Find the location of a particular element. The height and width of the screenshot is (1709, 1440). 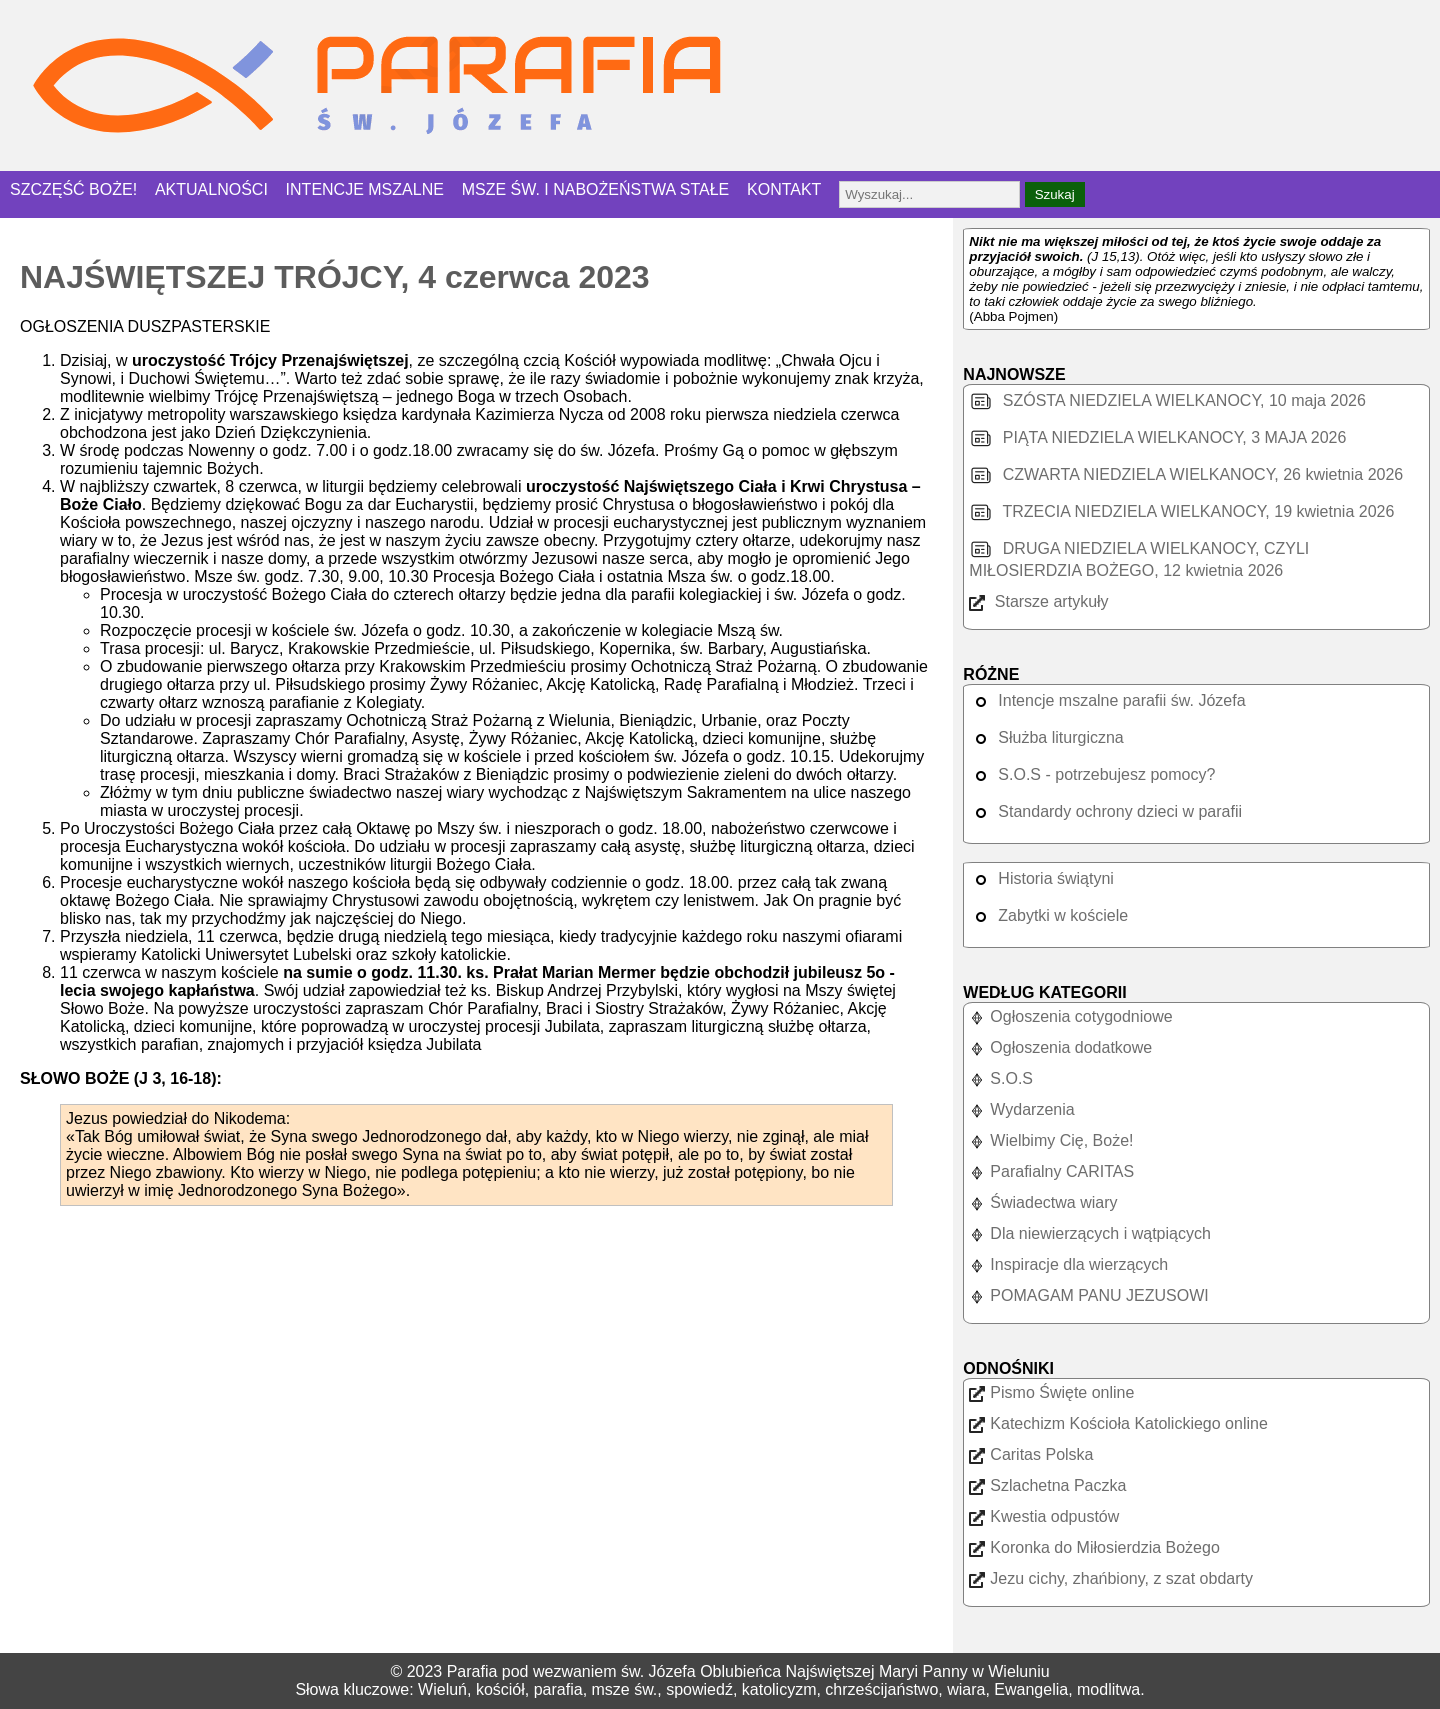

Zabytki w kościele is located at coordinates (1048, 915).